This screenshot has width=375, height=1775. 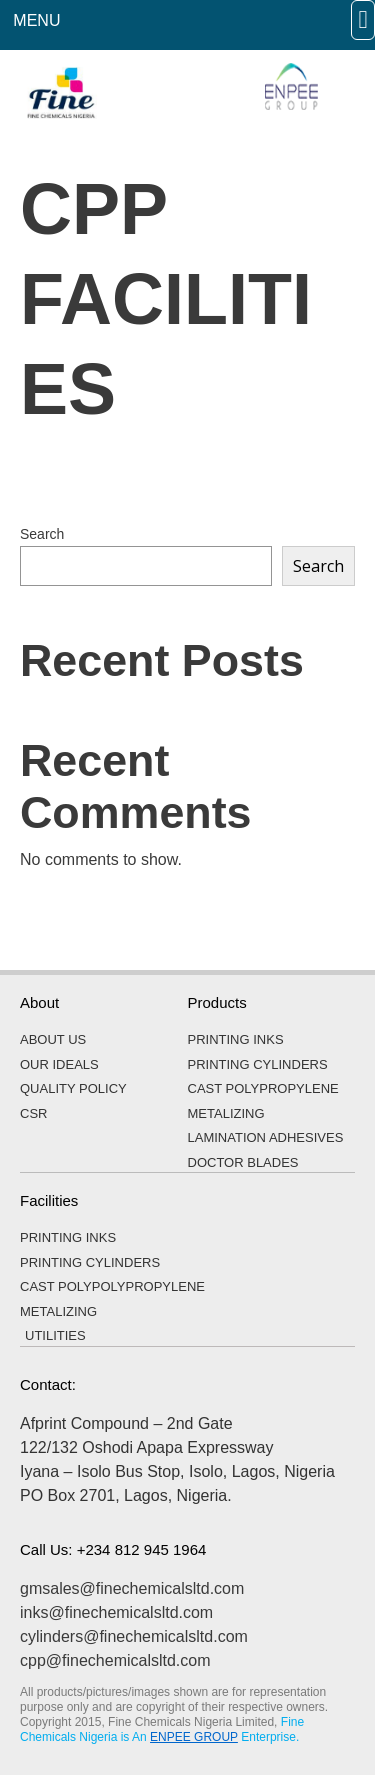 What do you see at coordinates (115, 1660) in the screenshot?
I see `cpp@finechemicalsltd.com` at bounding box center [115, 1660].